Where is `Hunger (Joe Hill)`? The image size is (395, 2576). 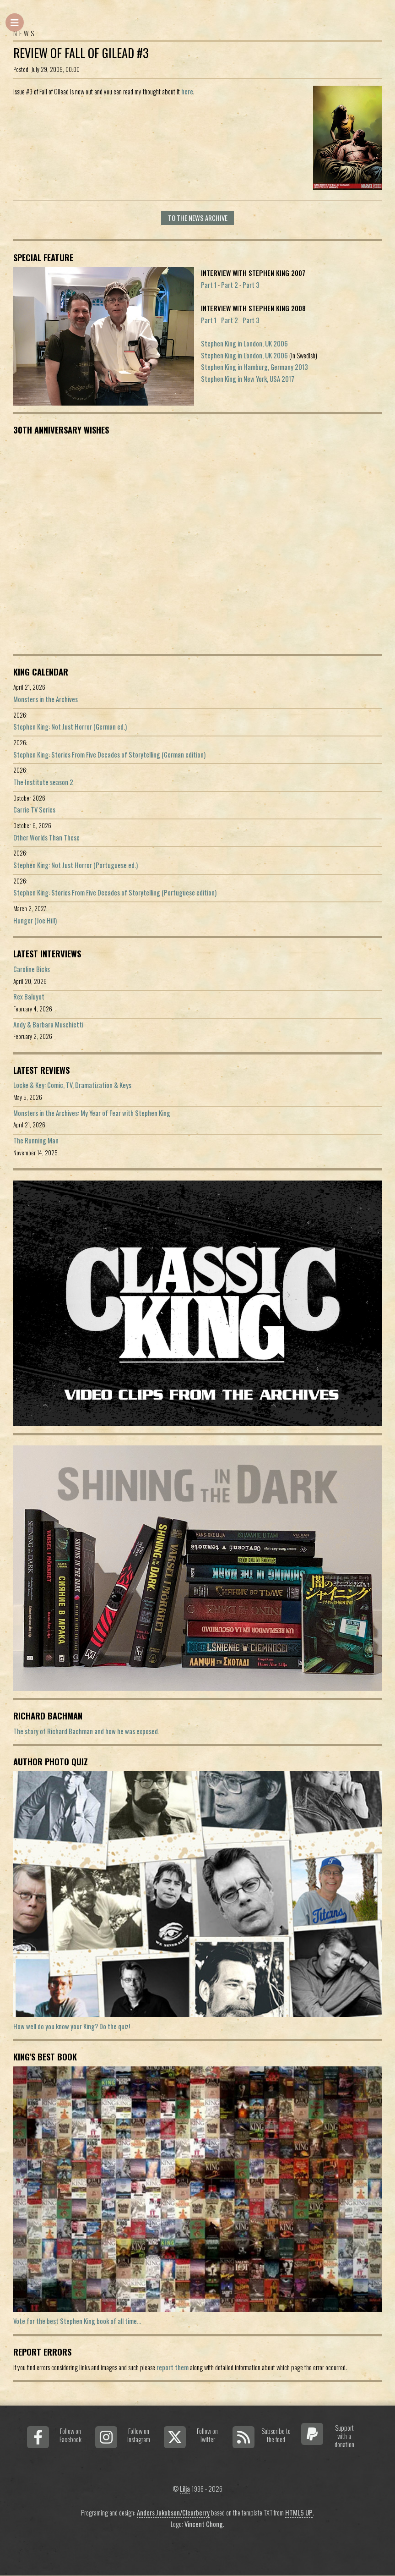
Hunger (Joe Hill) is located at coordinates (35, 920).